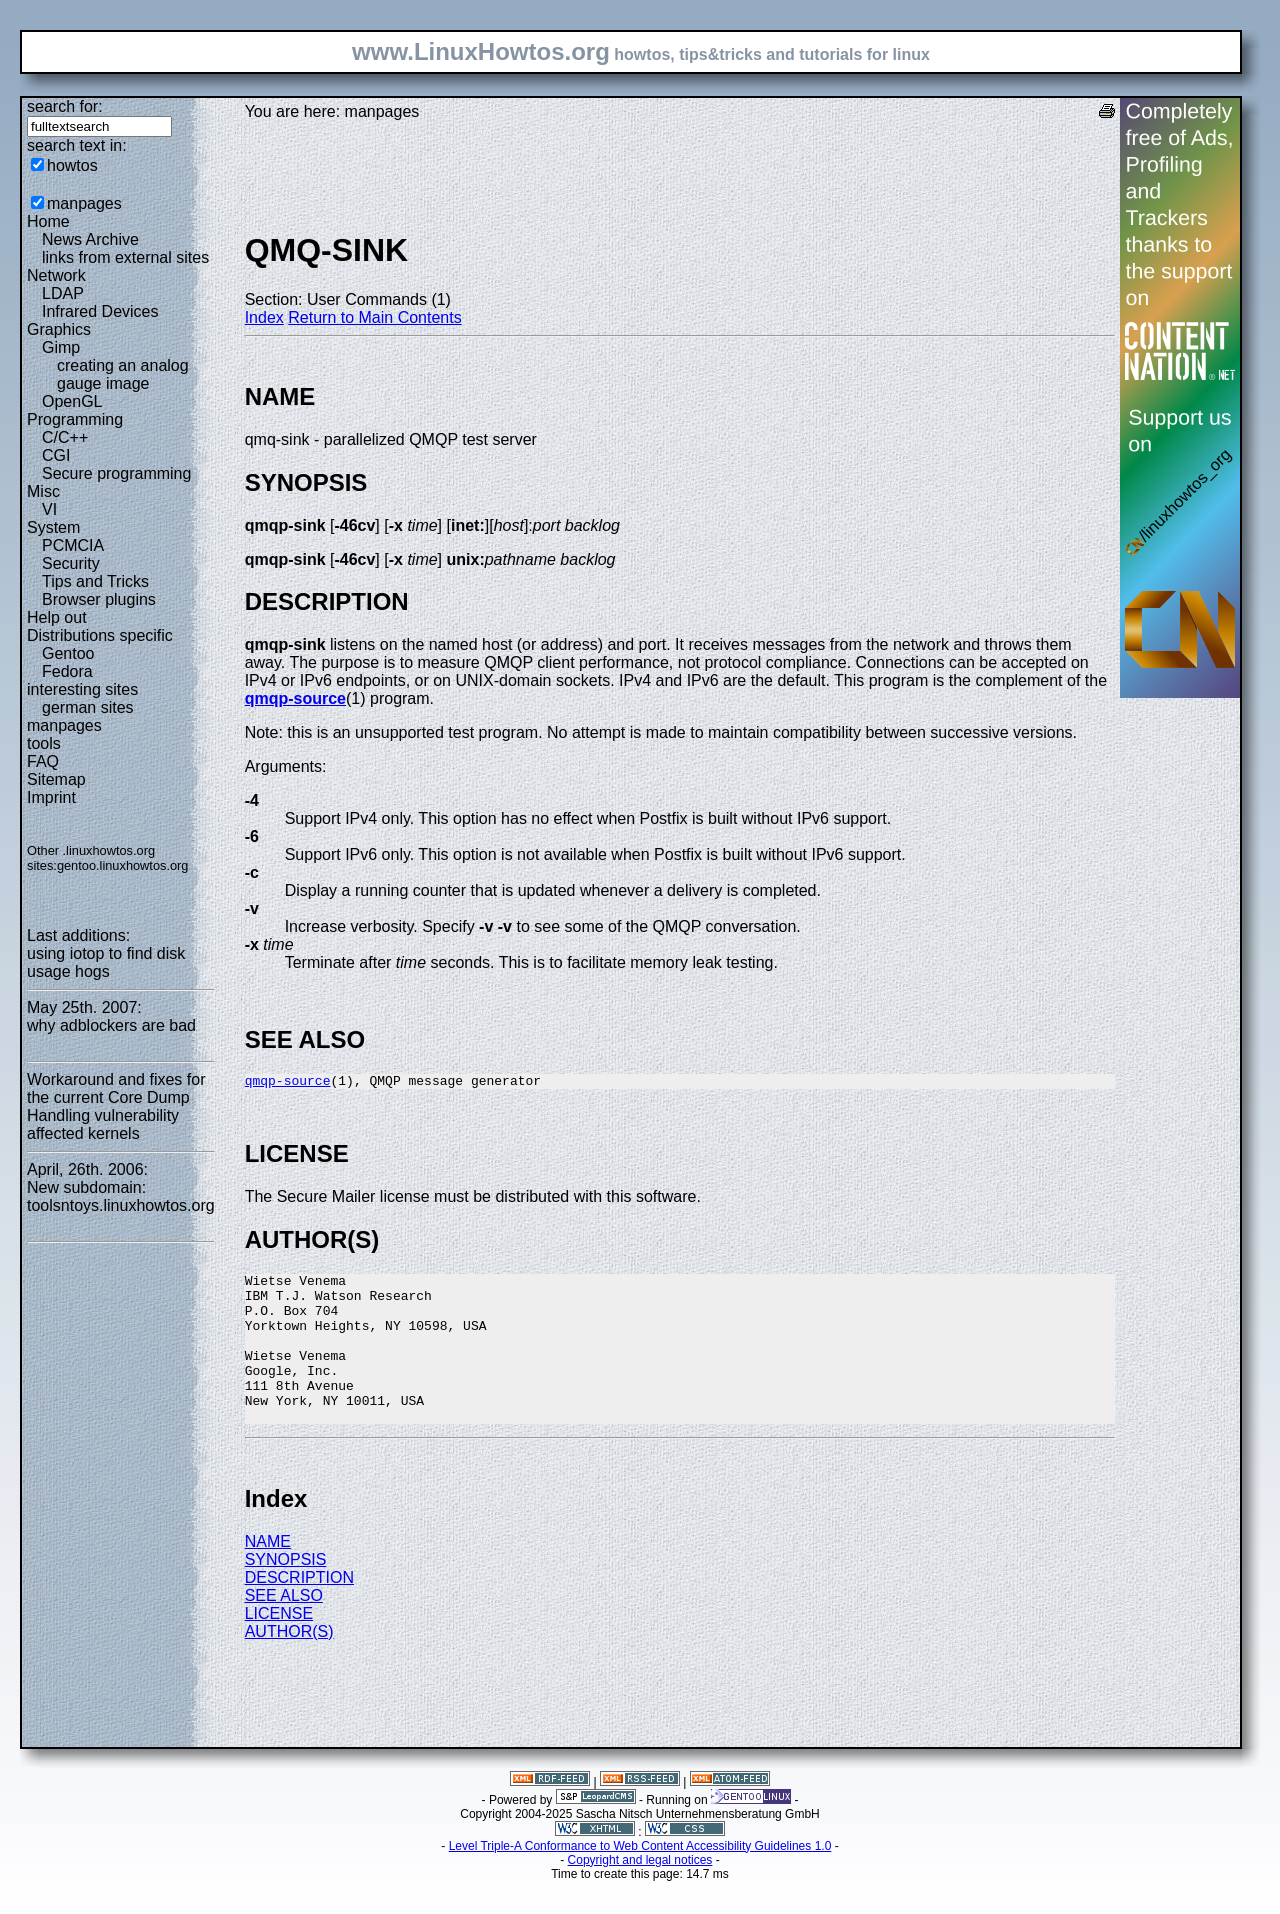 The height and width of the screenshot is (1914, 1280). What do you see at coordinates (63, 293) in the screenshot?
I see `LDAP` at bounding box center [63, 293].